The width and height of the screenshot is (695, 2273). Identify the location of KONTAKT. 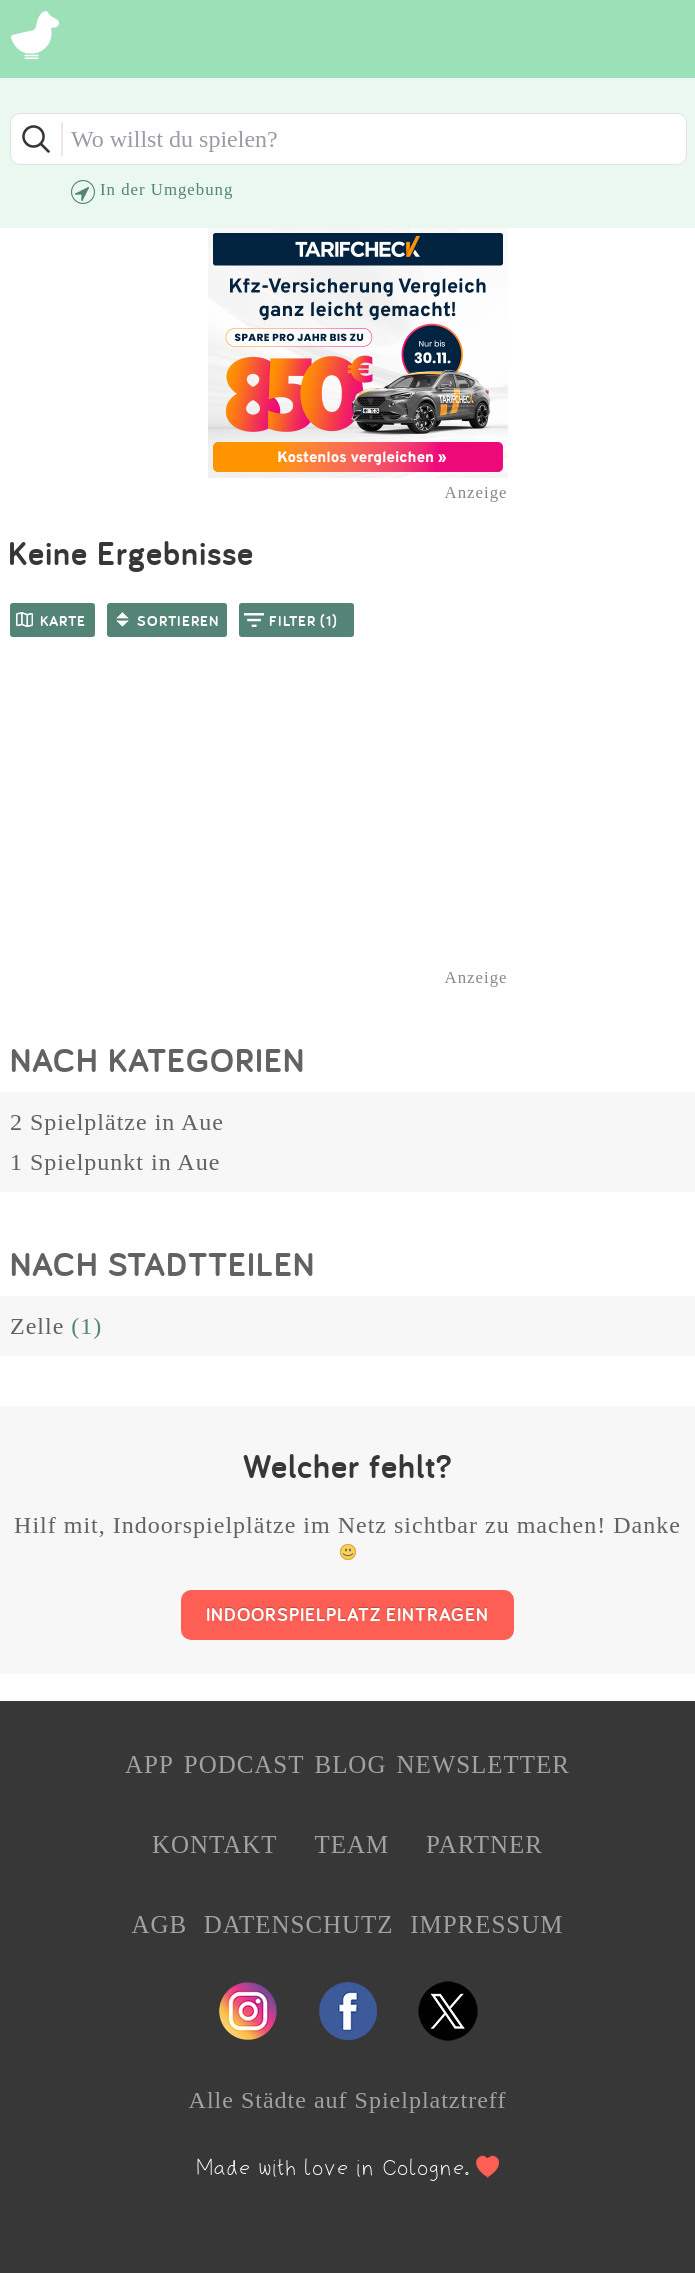
(215, 1844).